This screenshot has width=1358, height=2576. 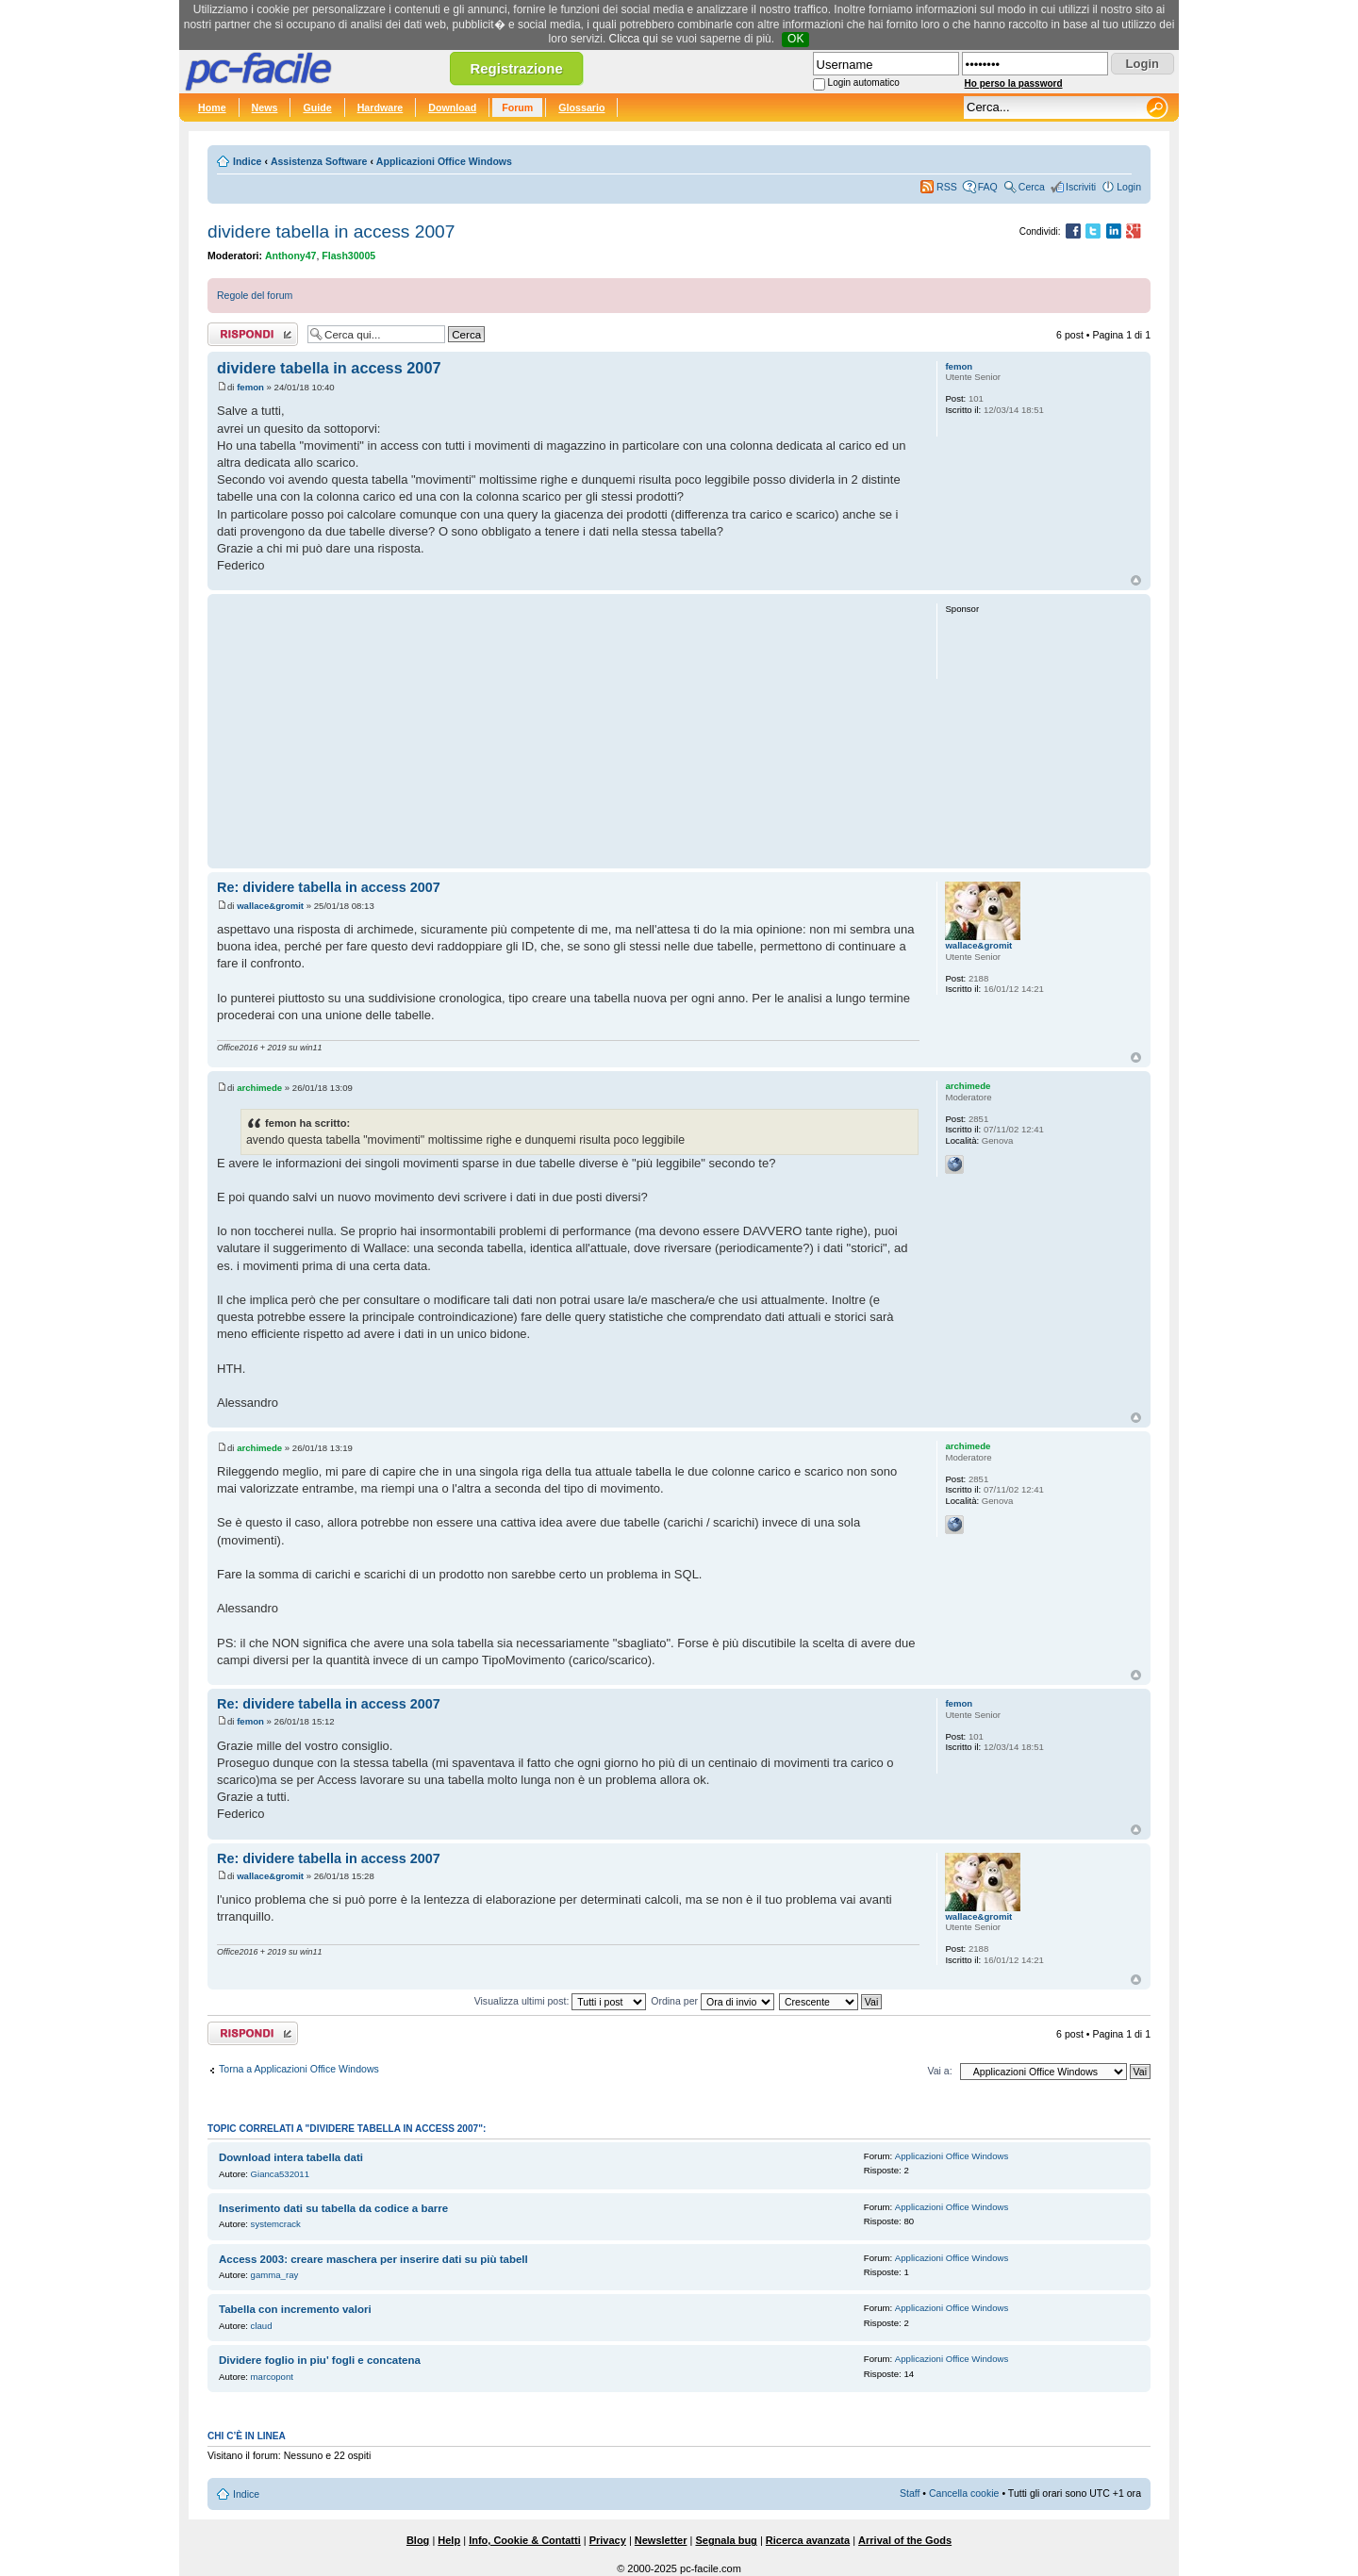 What do you see at coordinates (725, 2540) in the screenshot?
I see `Segnala bug` at bounding box center [725, 2540].